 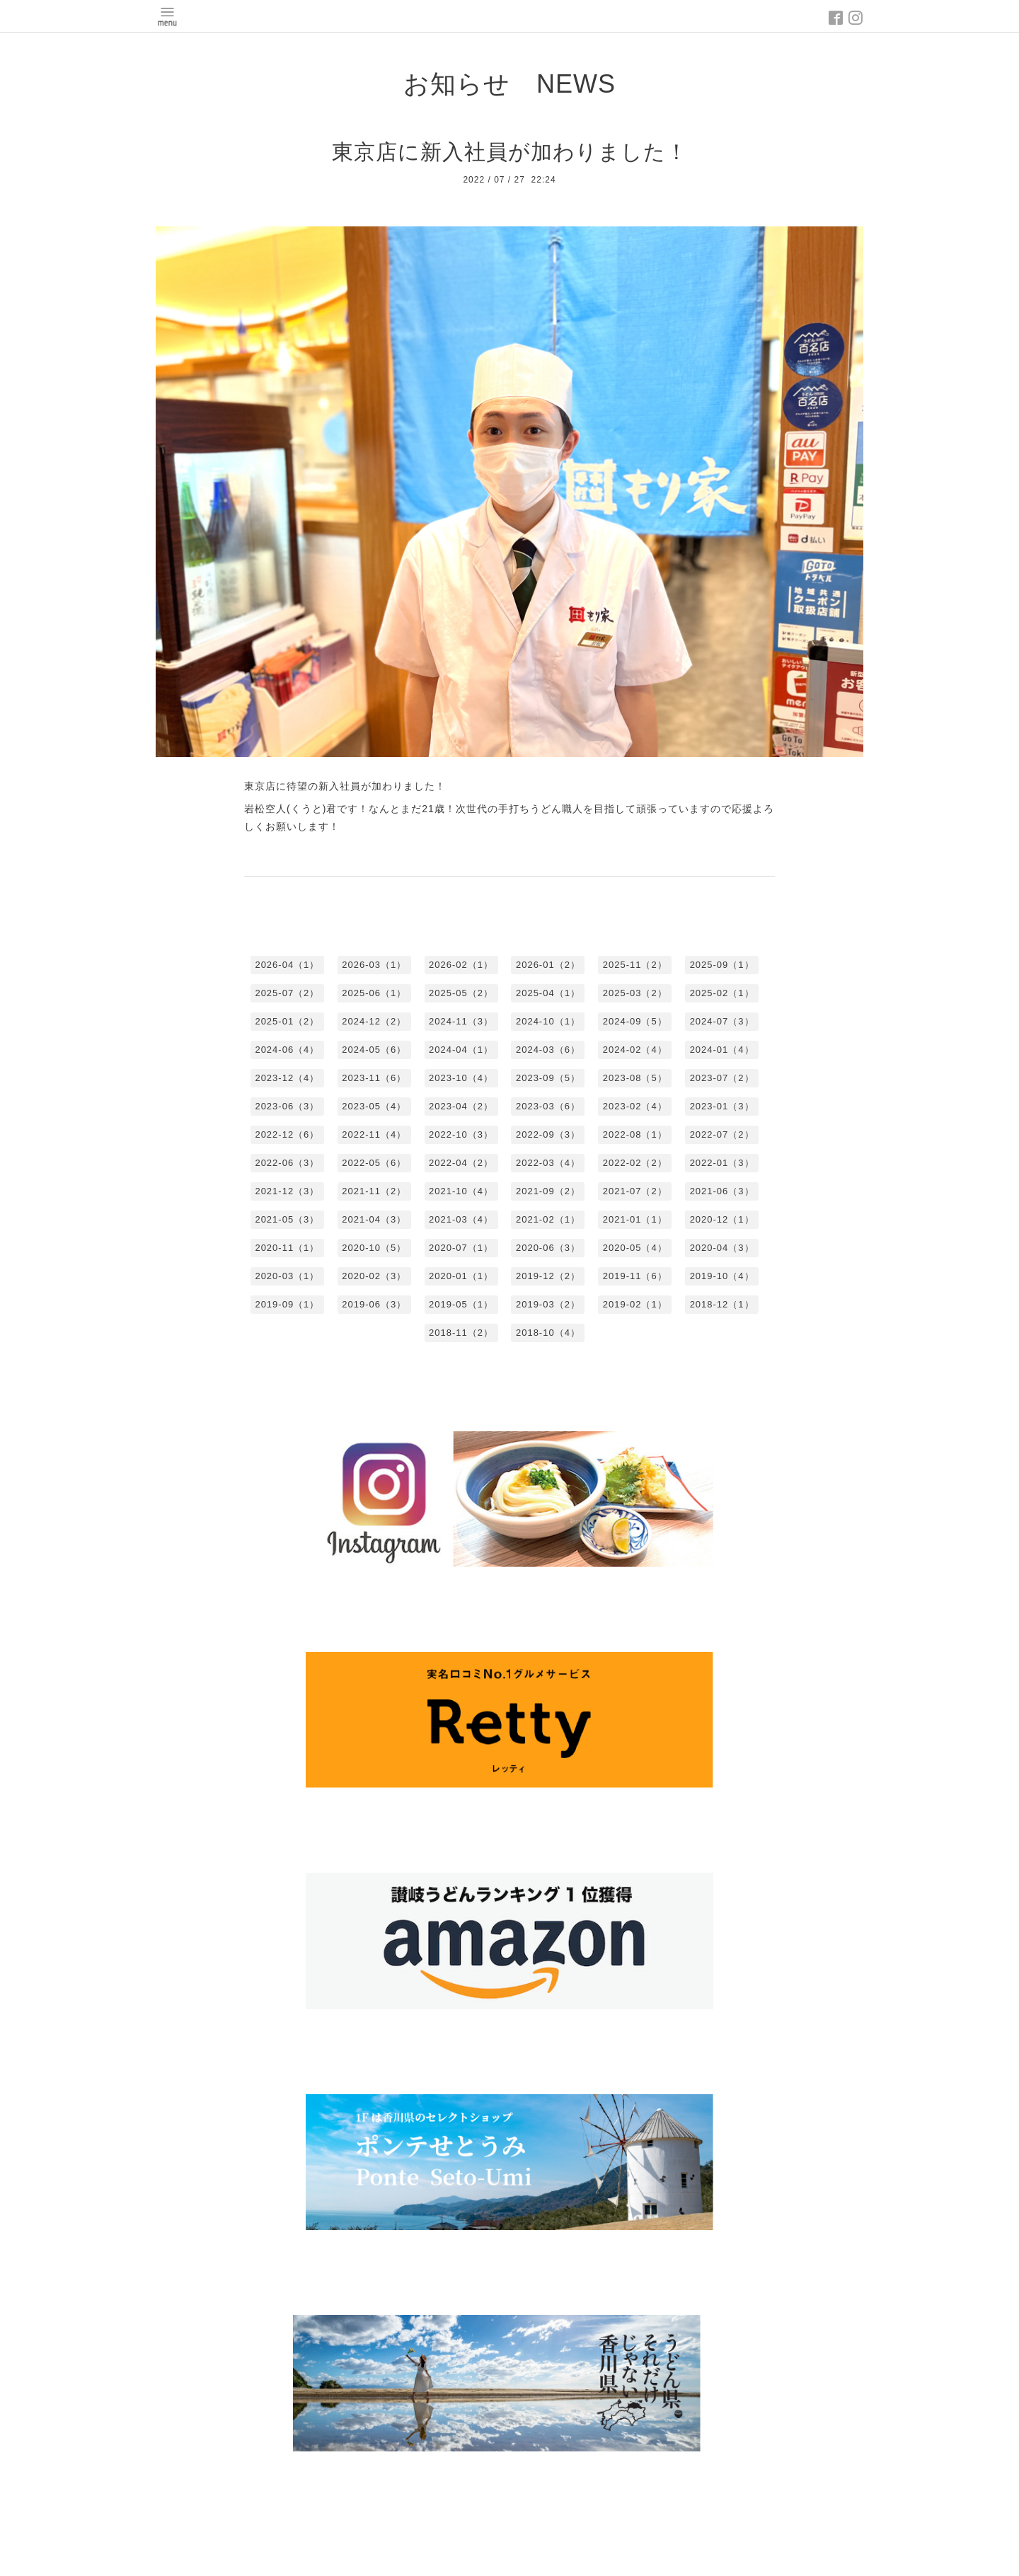 I want to click on 2024-02（4）, so click(x=635, y=1049).